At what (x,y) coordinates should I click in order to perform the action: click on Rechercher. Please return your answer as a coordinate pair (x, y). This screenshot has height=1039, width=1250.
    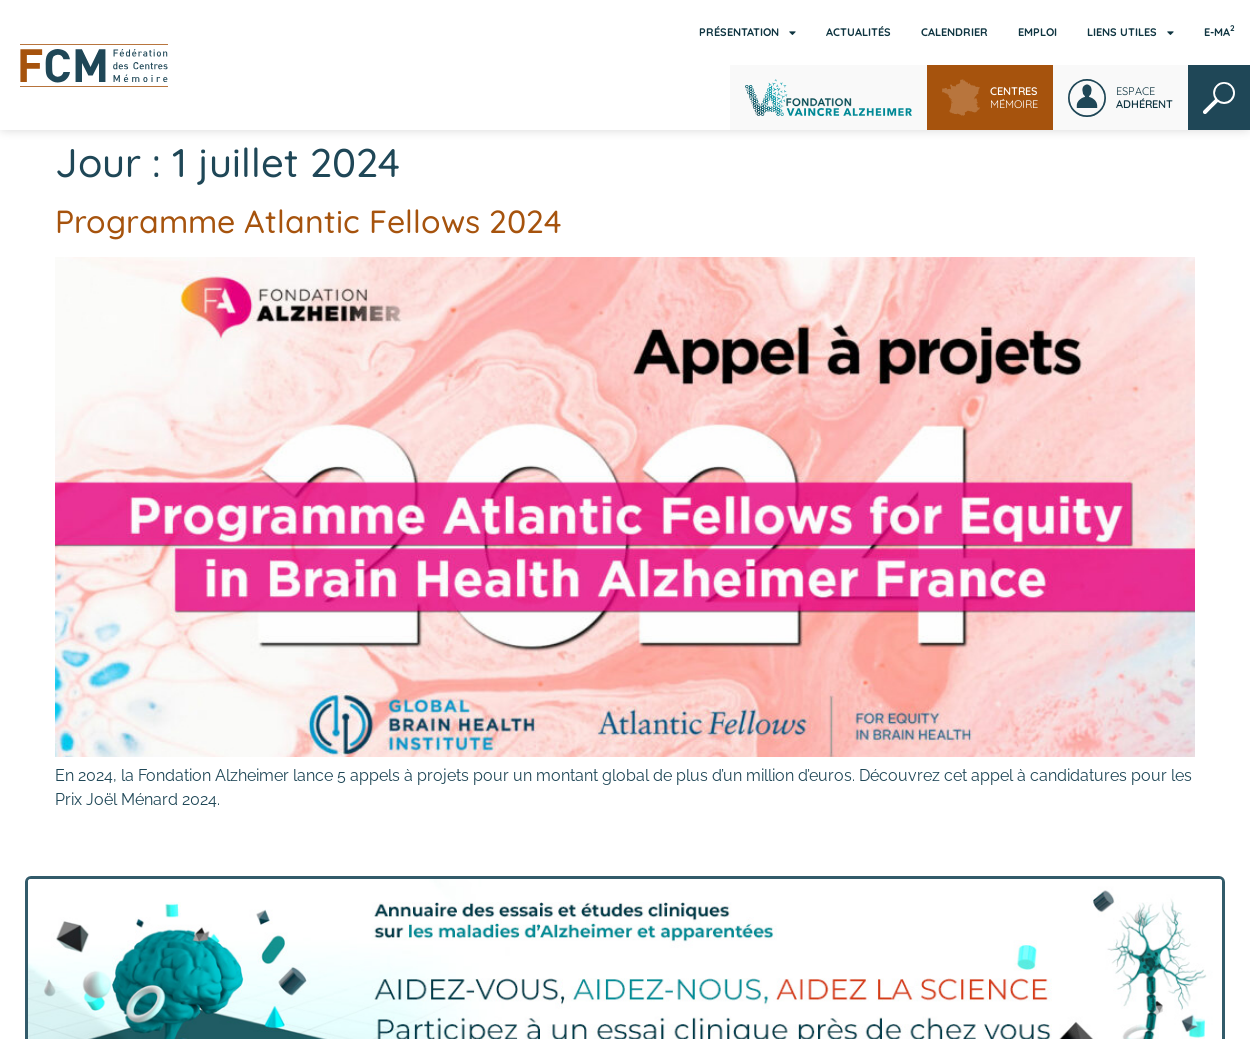
    Looking at the image, I should click on (1219, 97).